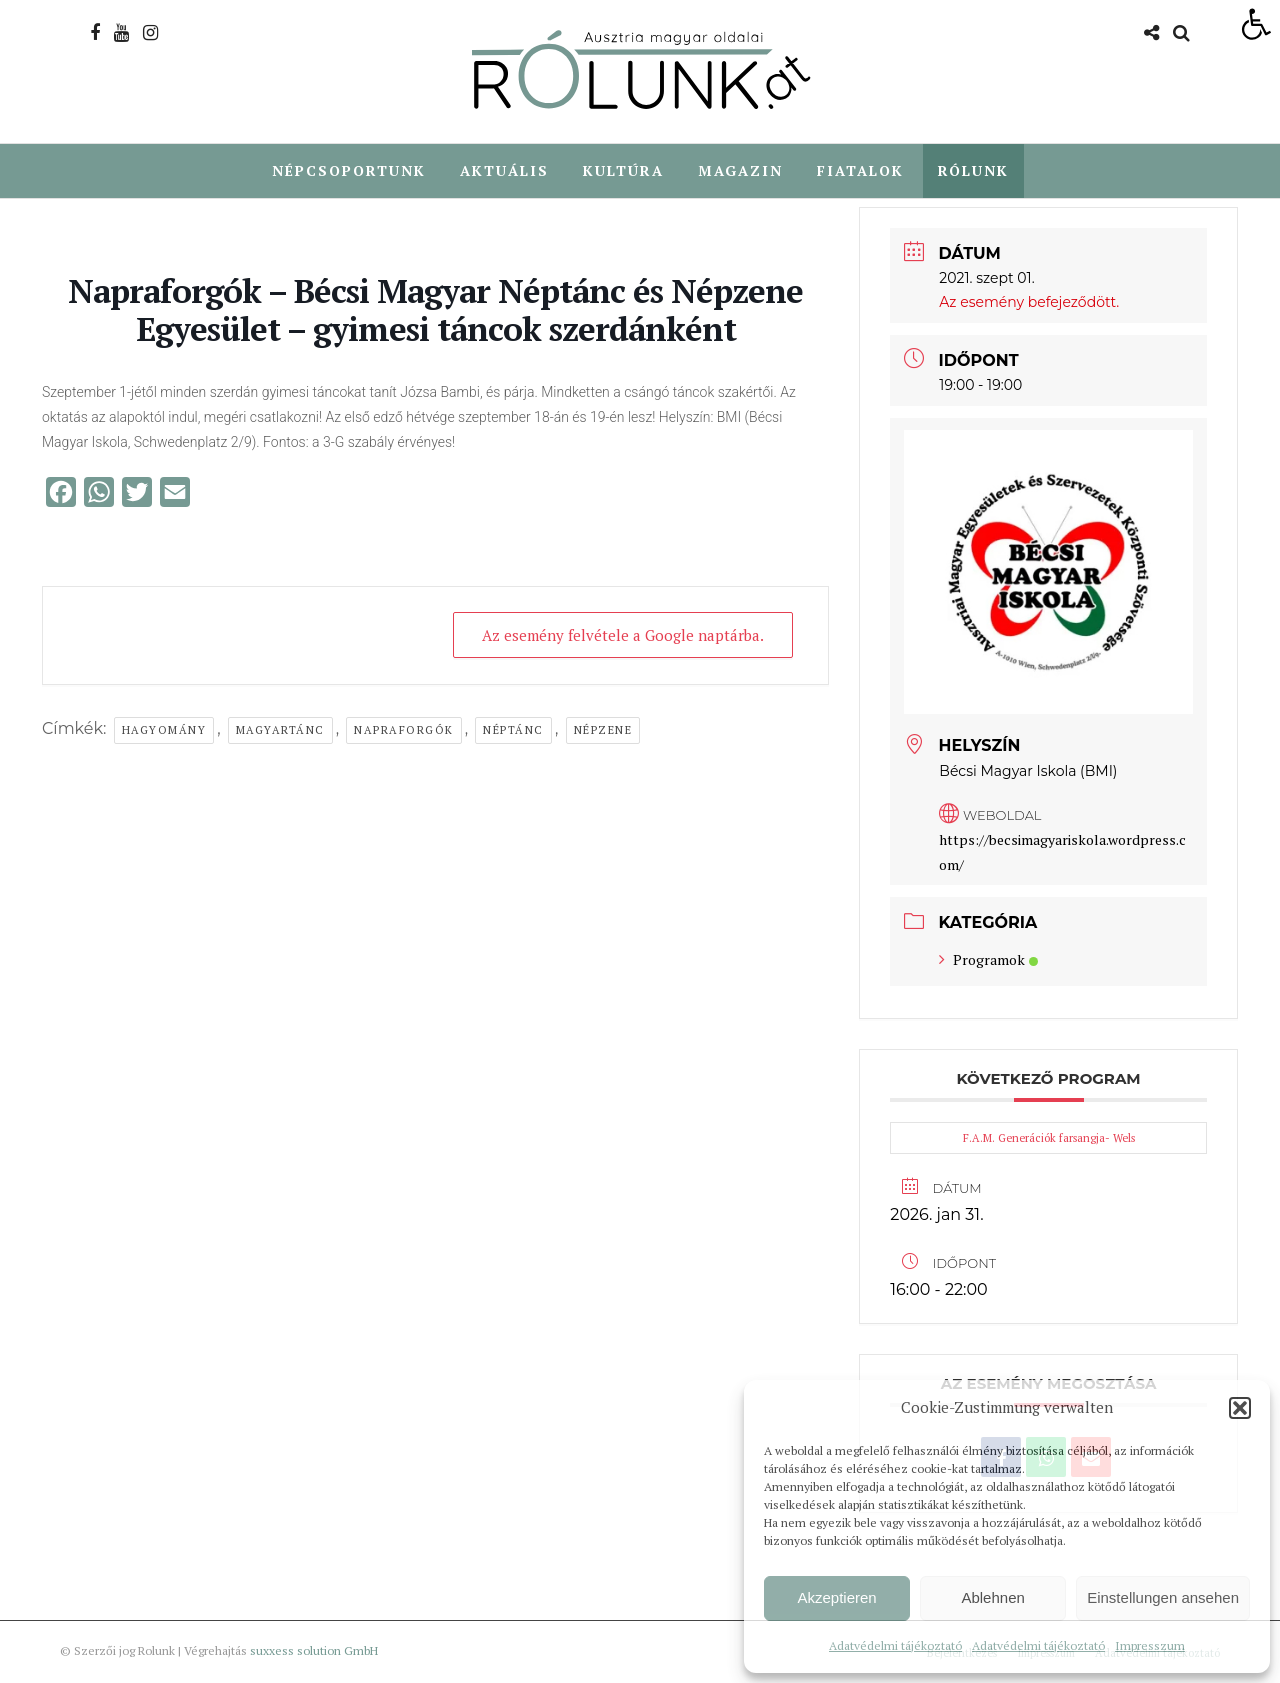 The width and height of the screenshot is (1280, 1683). What do you see at coordinates (504, 170) in the screenshot?
I see `Aktuális [link]` at bounding box center [504, 170].